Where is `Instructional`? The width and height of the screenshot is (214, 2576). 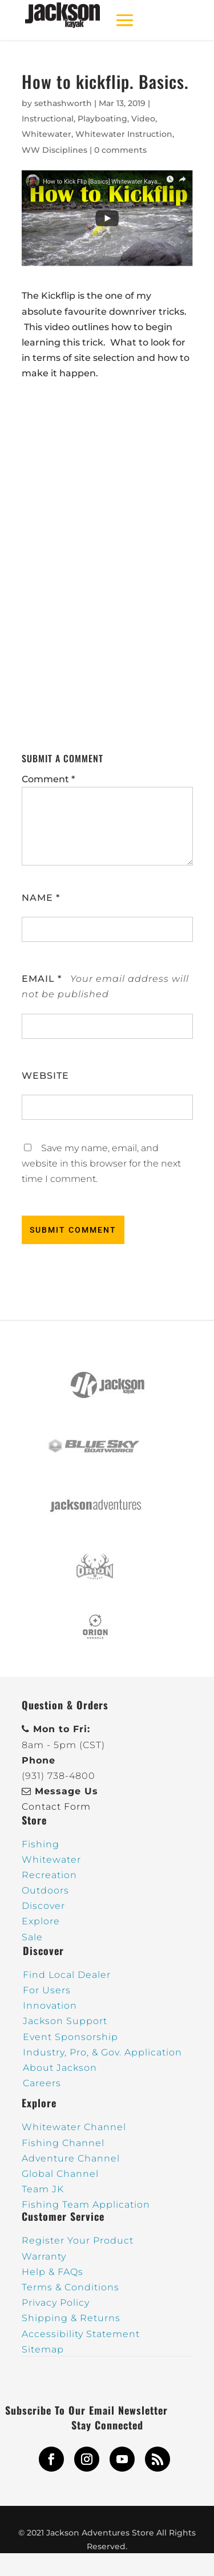
Instructional is located at coordinates (48, 118).